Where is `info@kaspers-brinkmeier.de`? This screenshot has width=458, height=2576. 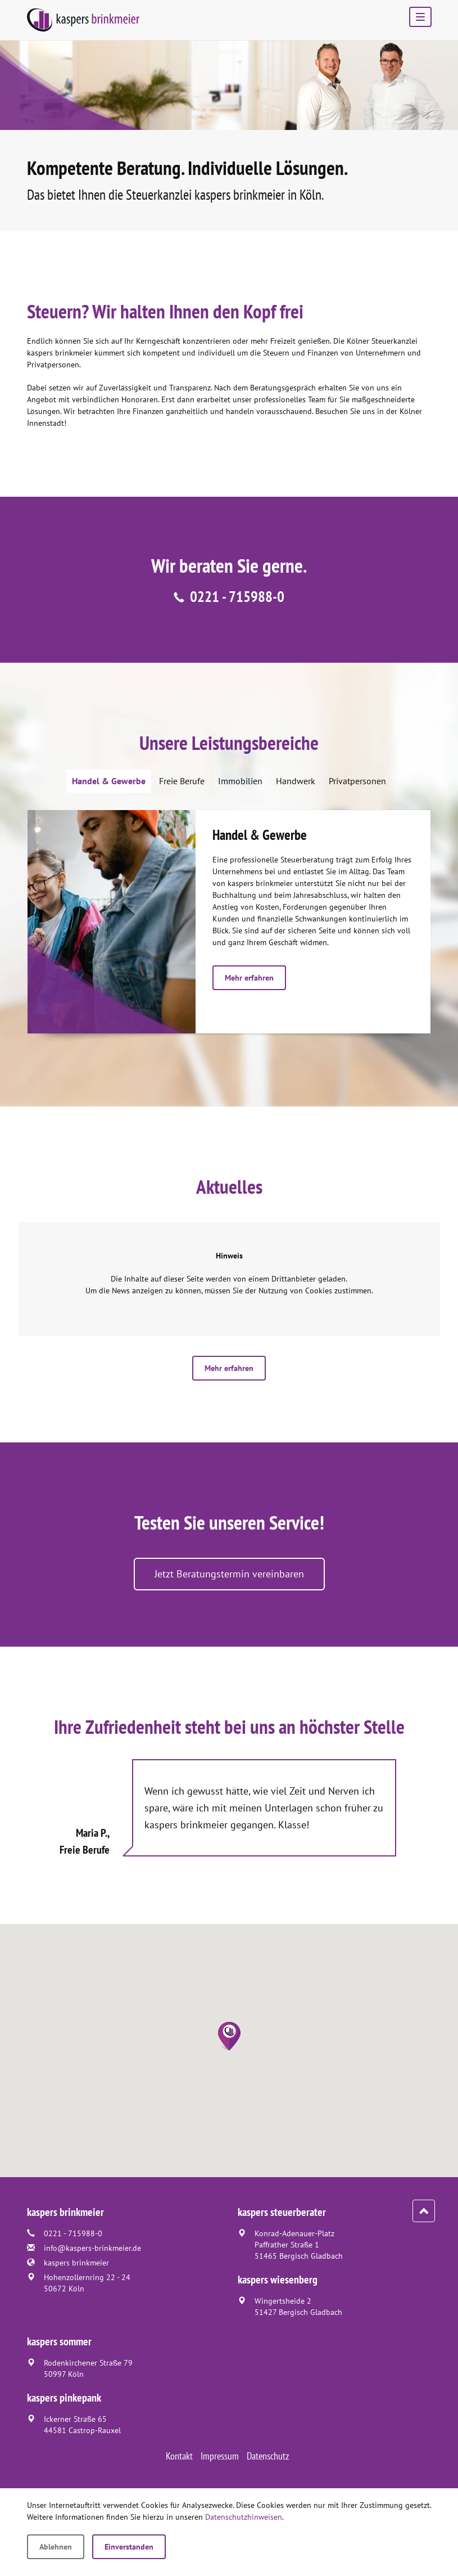 info@kaspers-brinkmeier.de is located at coordinates (92, 2248).